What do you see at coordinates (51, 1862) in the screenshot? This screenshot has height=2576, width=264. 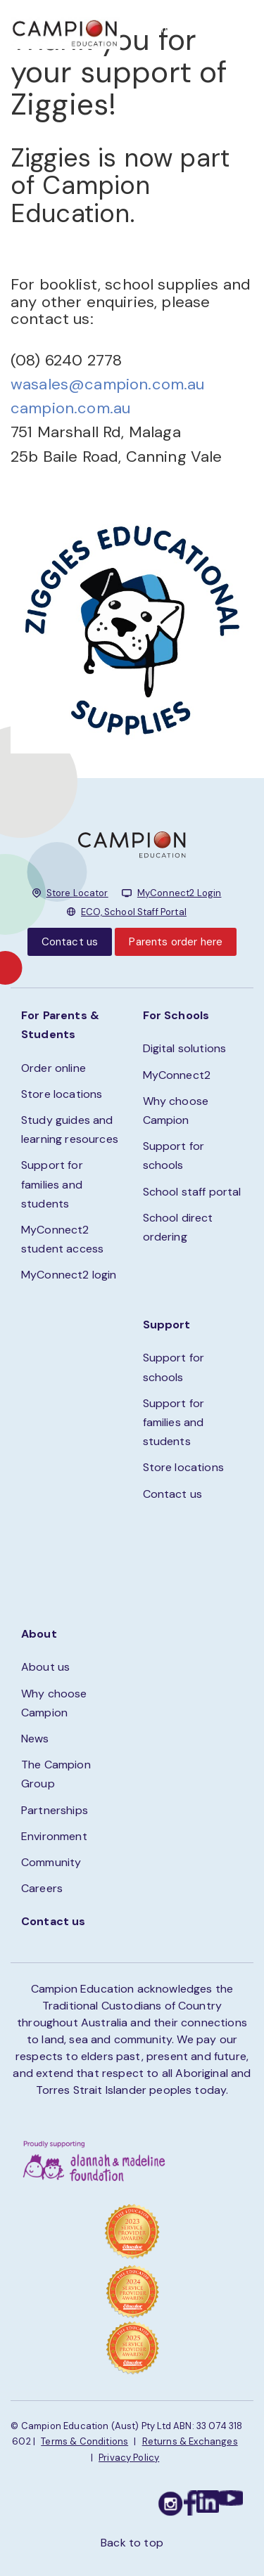 I see `Community` at bounding box center [51, 1862].